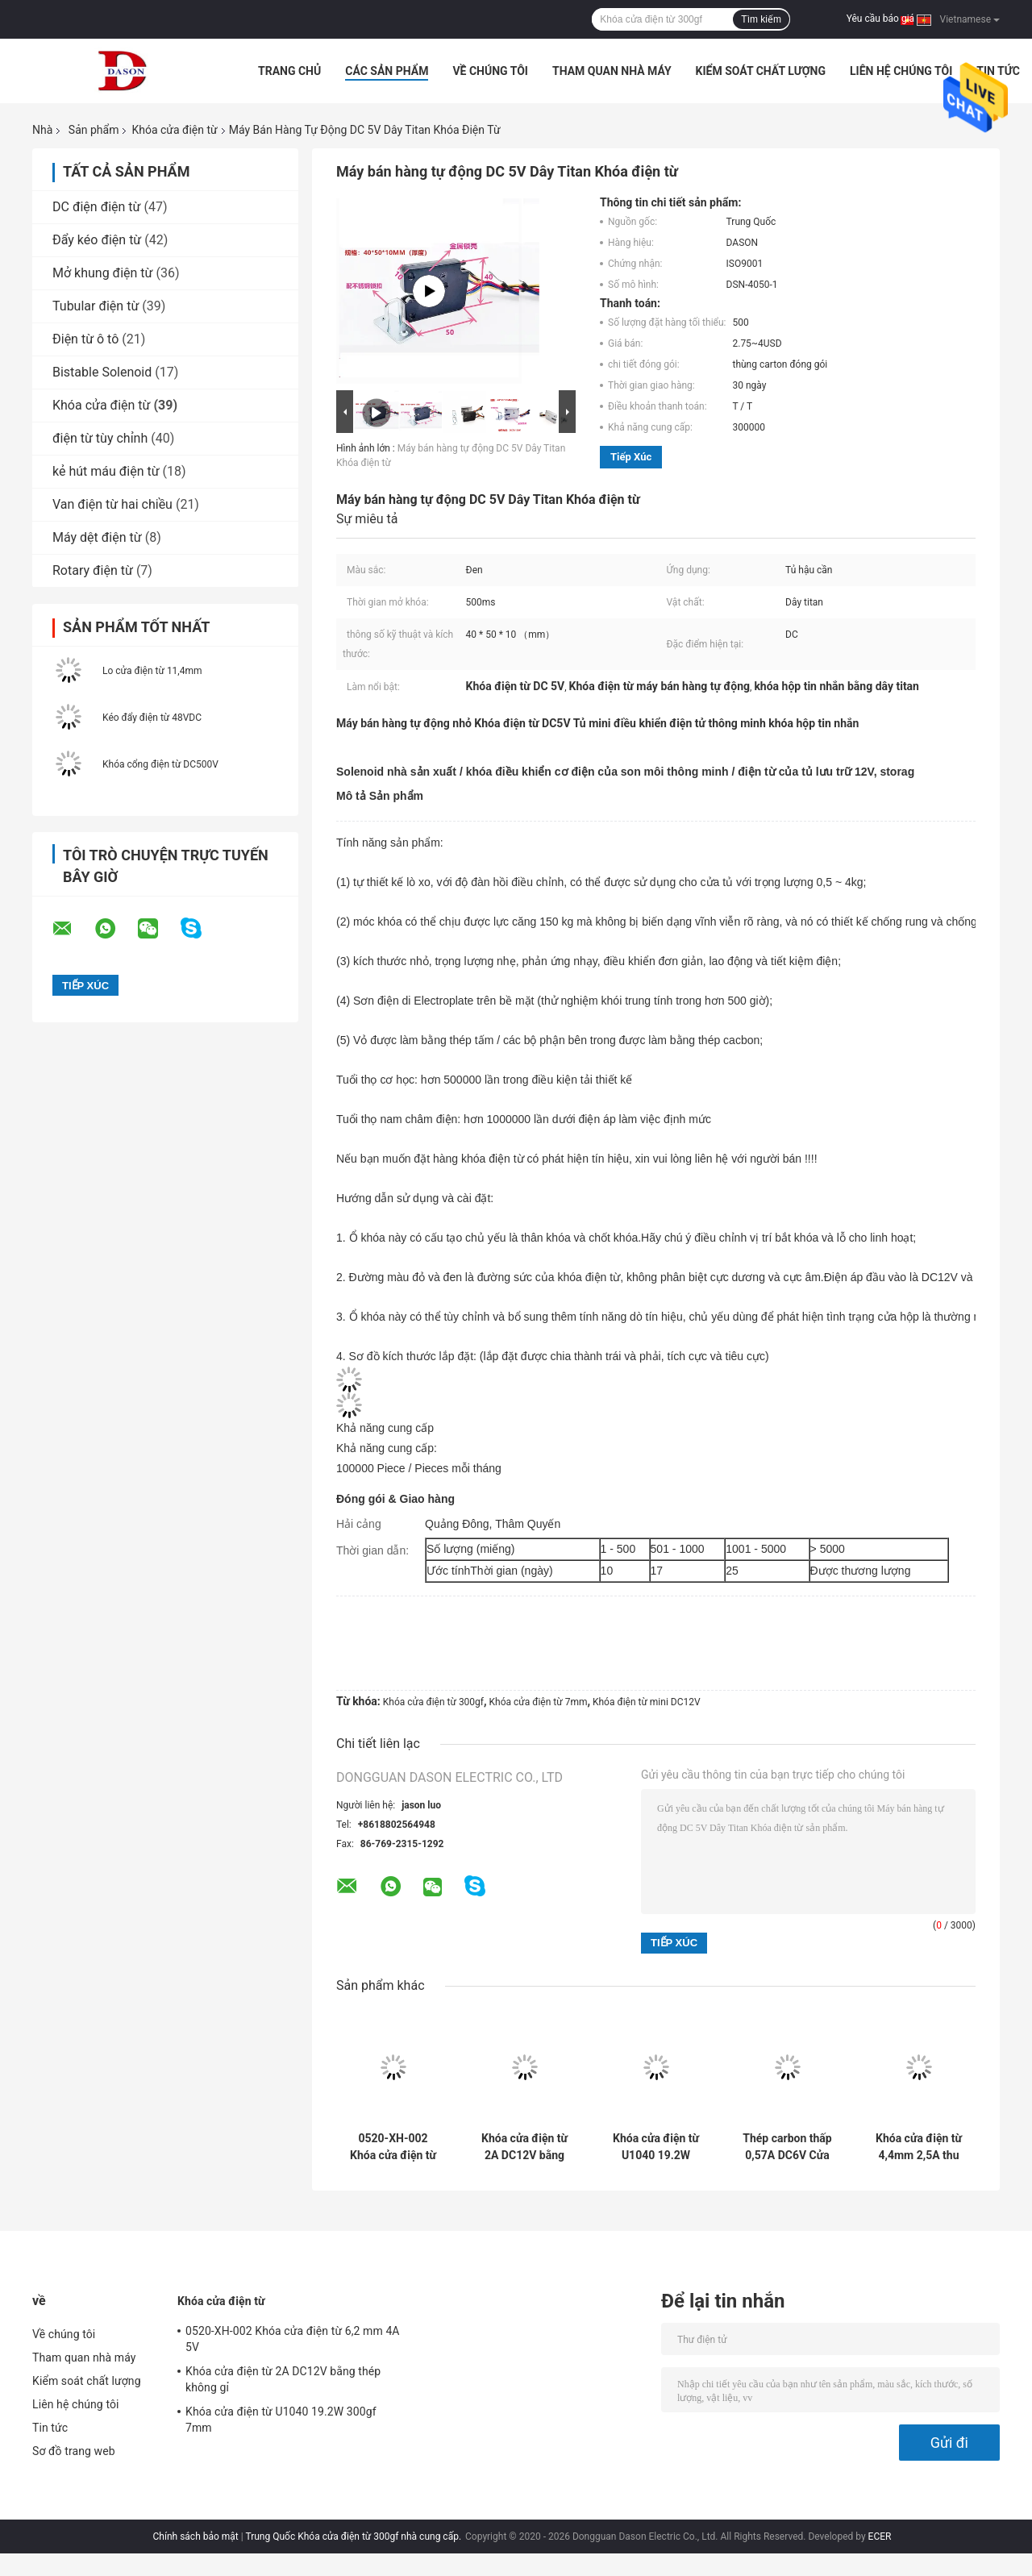 The width and height of the screenshot is (1032, 2576). What do you see at coordinates (490, 71) in the screenshot?
I see `Về chúng tôi` at bounding box center [490, 71].